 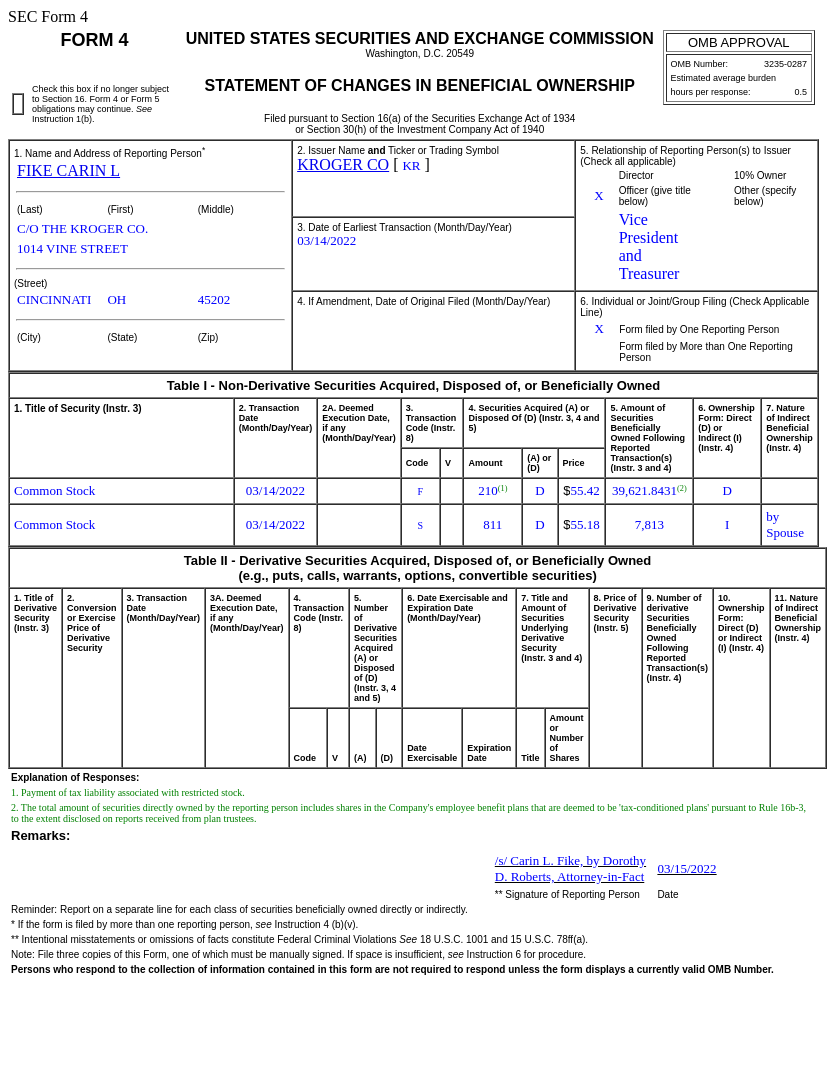 I want to click on KROGER CO, so click(x=343, y=164).